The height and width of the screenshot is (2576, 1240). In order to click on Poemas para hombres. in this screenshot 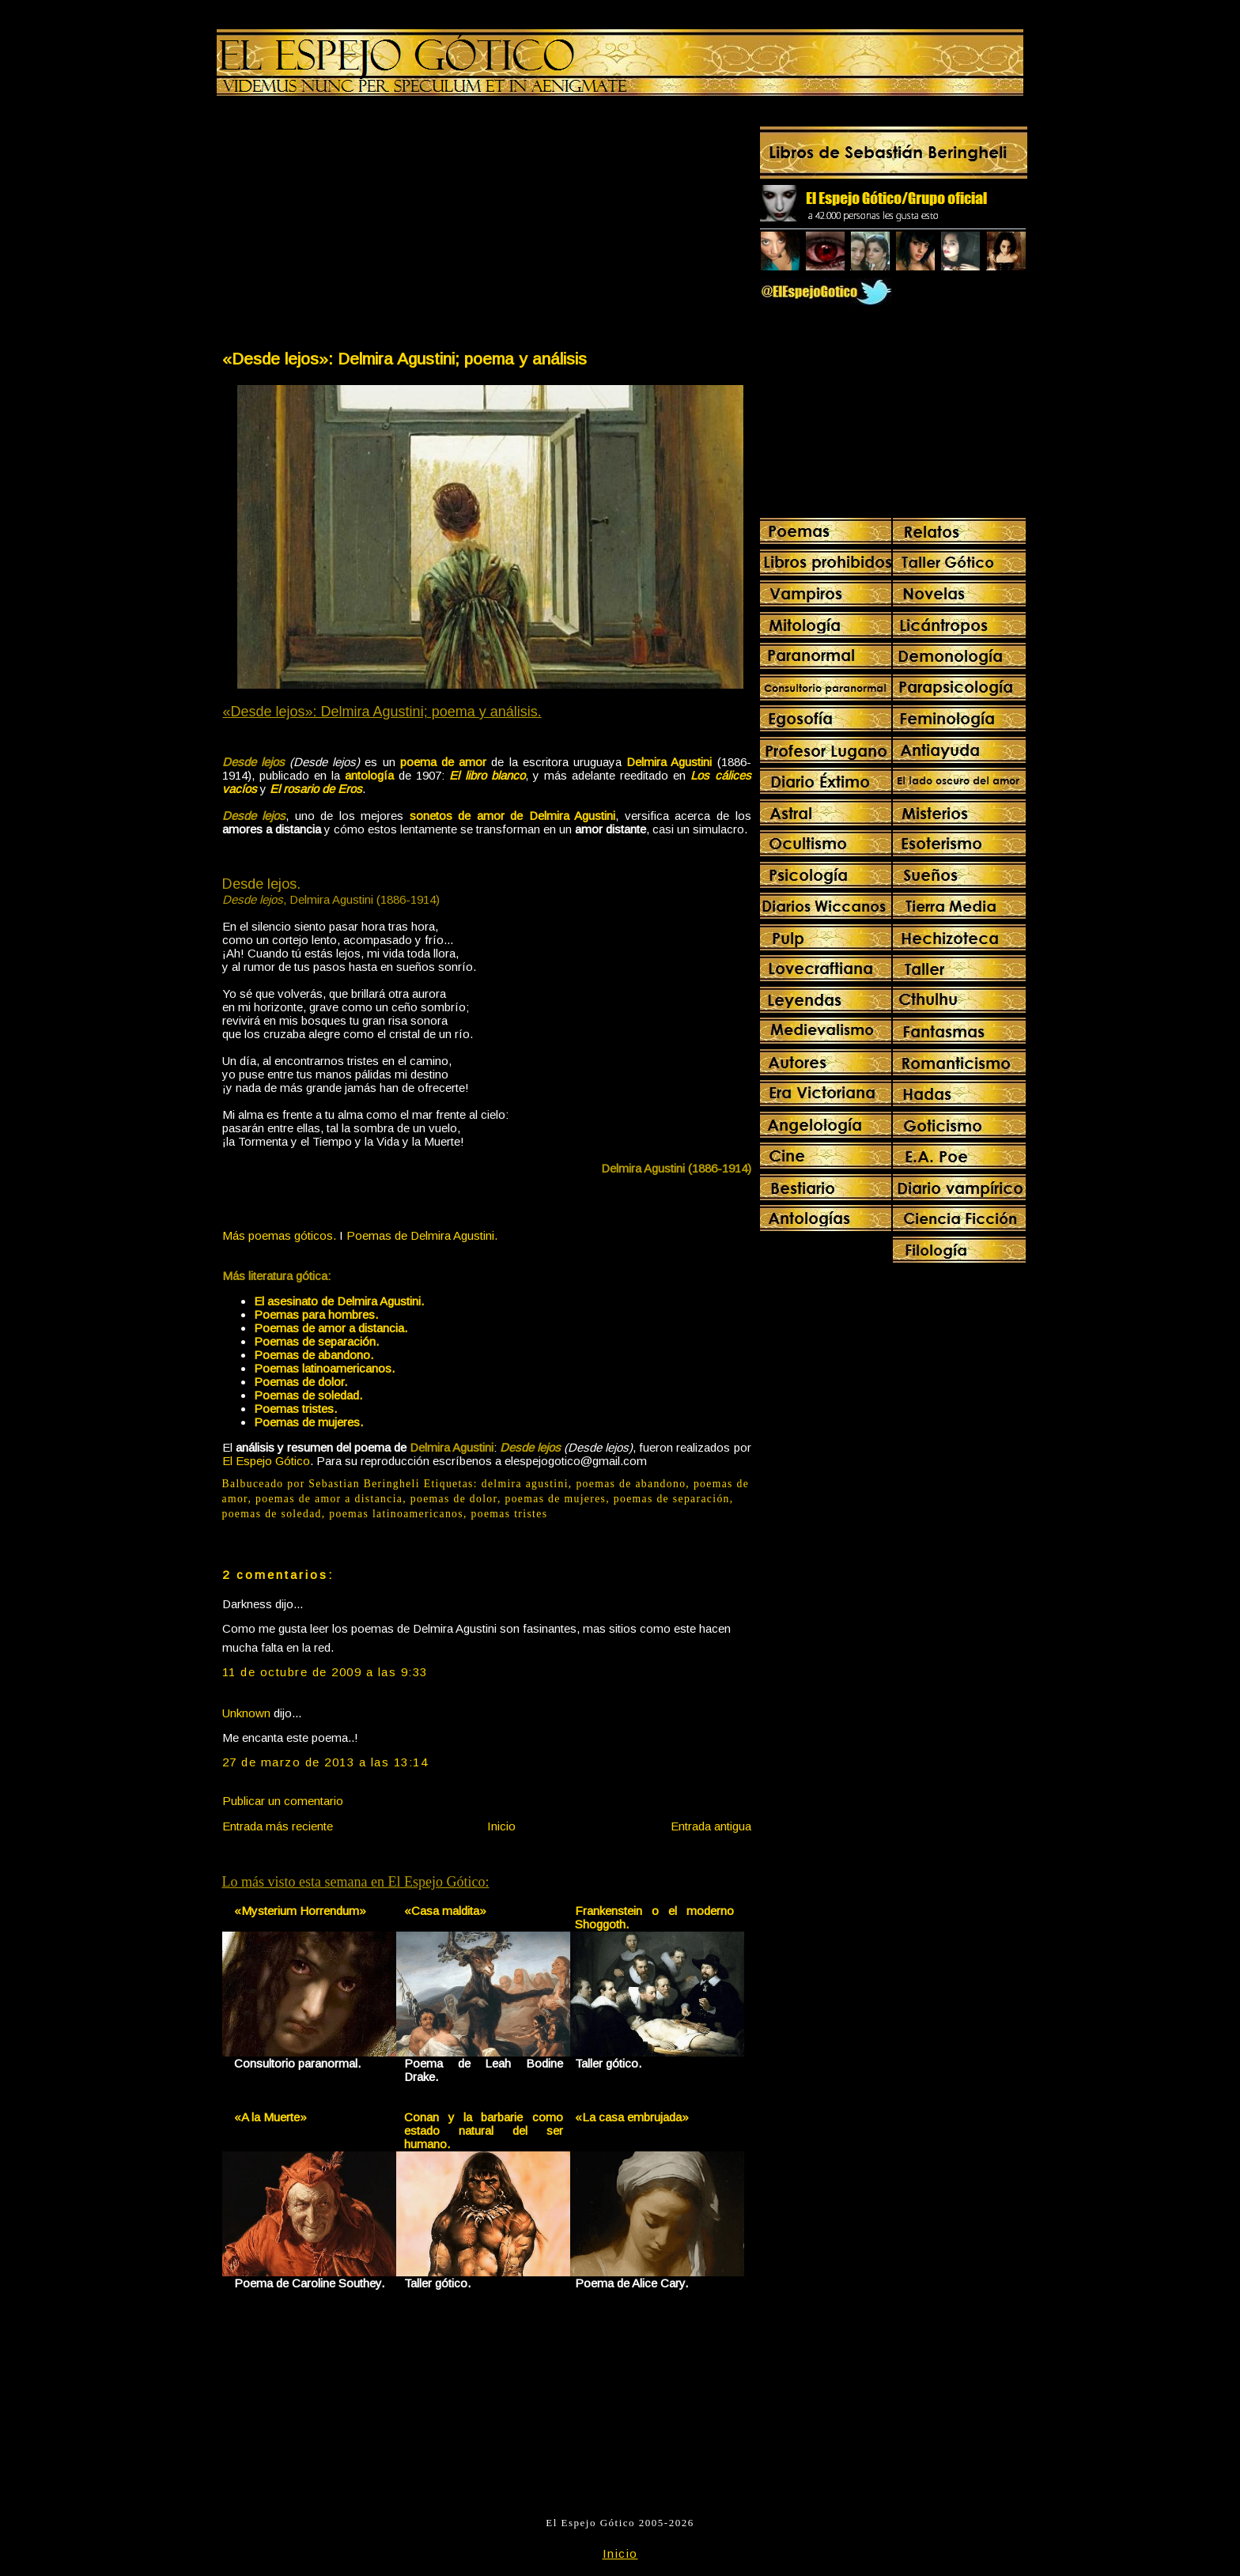, I will do `click(316, 1314)`.